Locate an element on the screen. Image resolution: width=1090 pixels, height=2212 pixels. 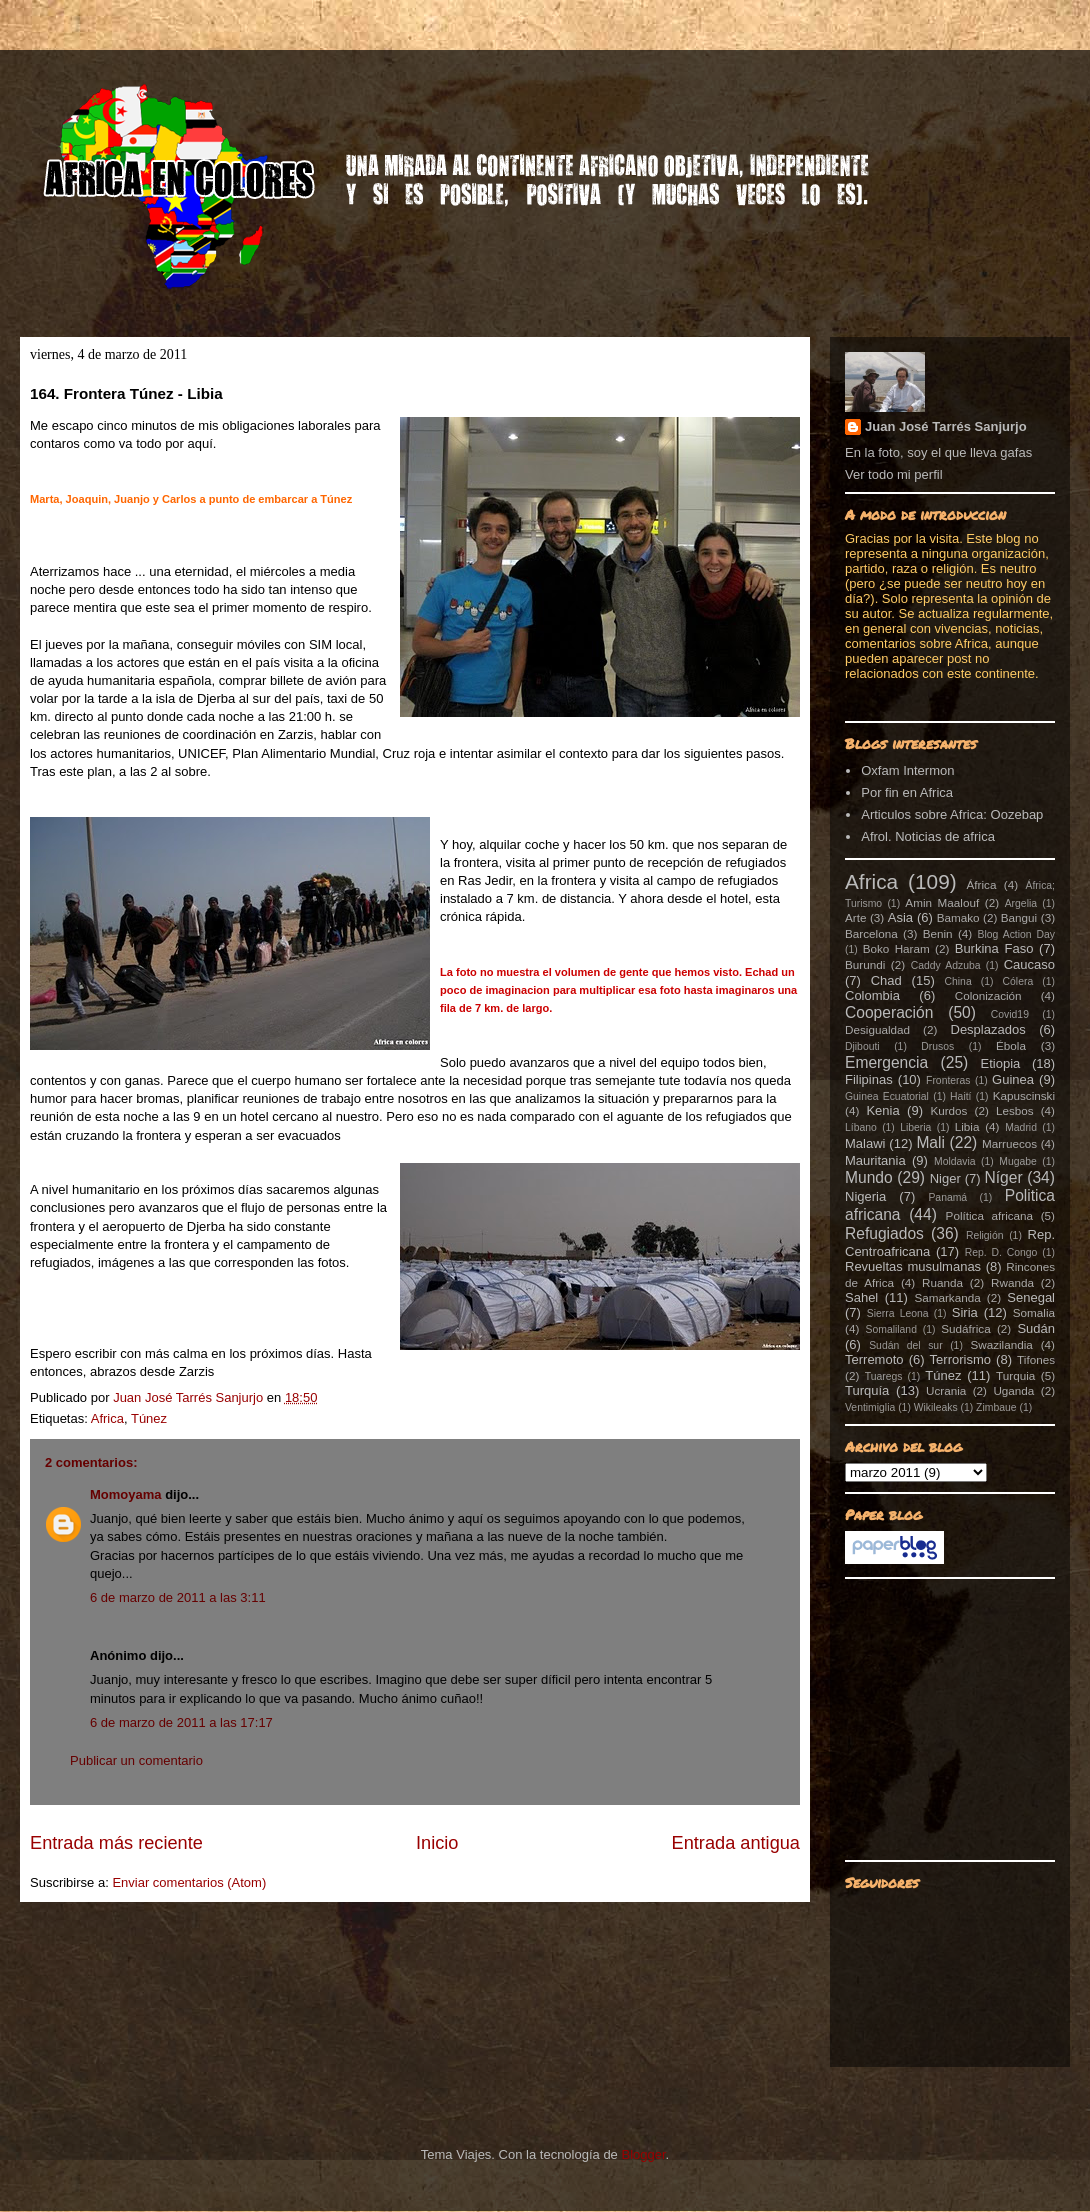
Sudán del sur is located at coordinates (905, 1345).